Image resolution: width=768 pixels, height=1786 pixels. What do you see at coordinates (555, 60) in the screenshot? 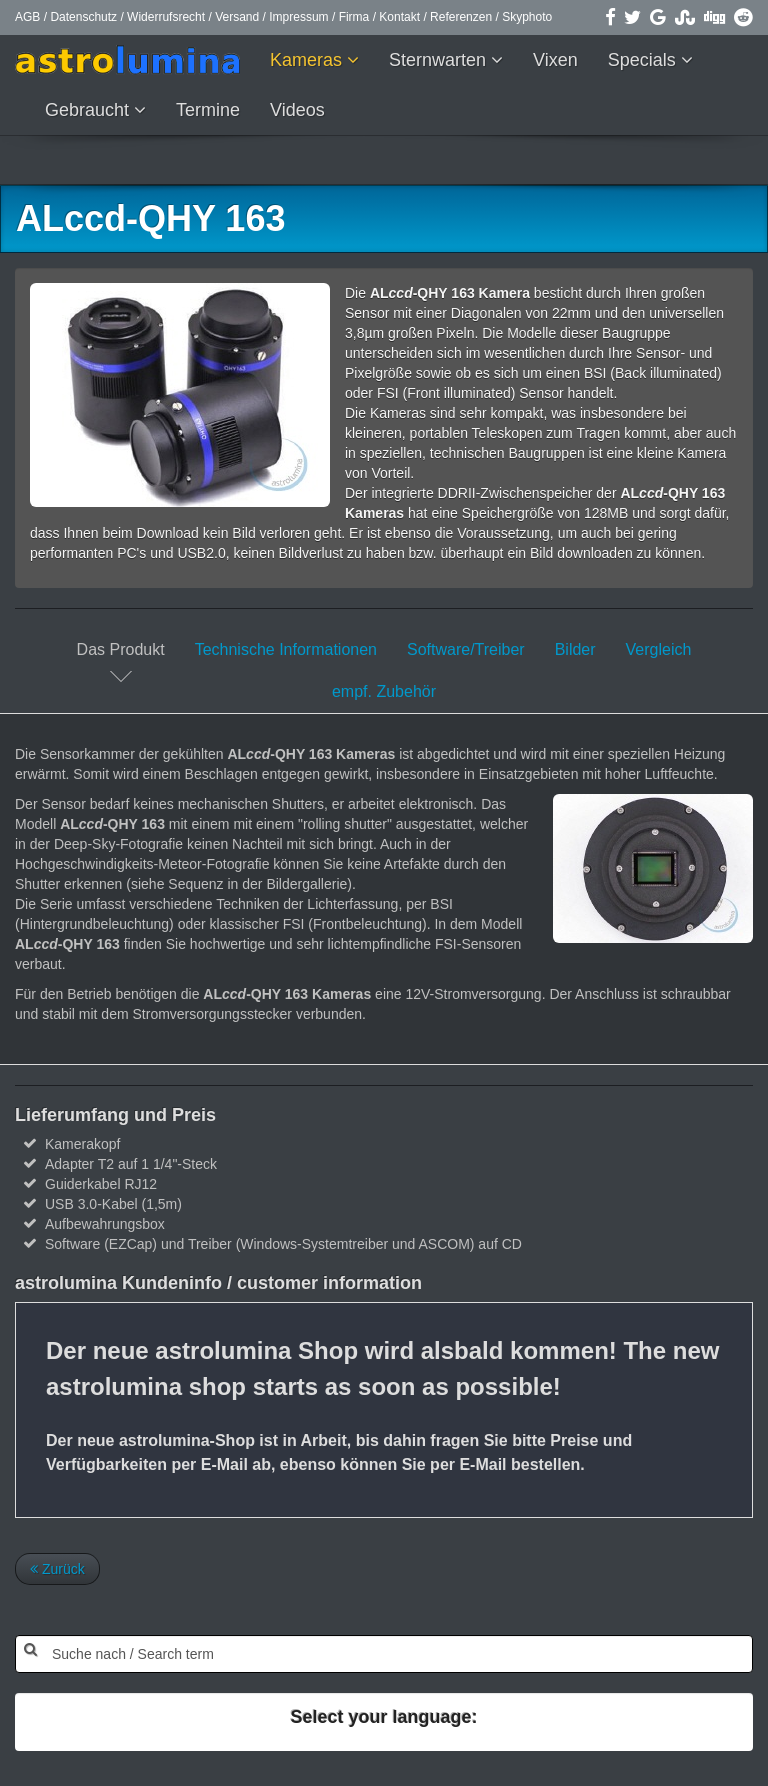
I see `Vixen` at bounding box center [555, 60].